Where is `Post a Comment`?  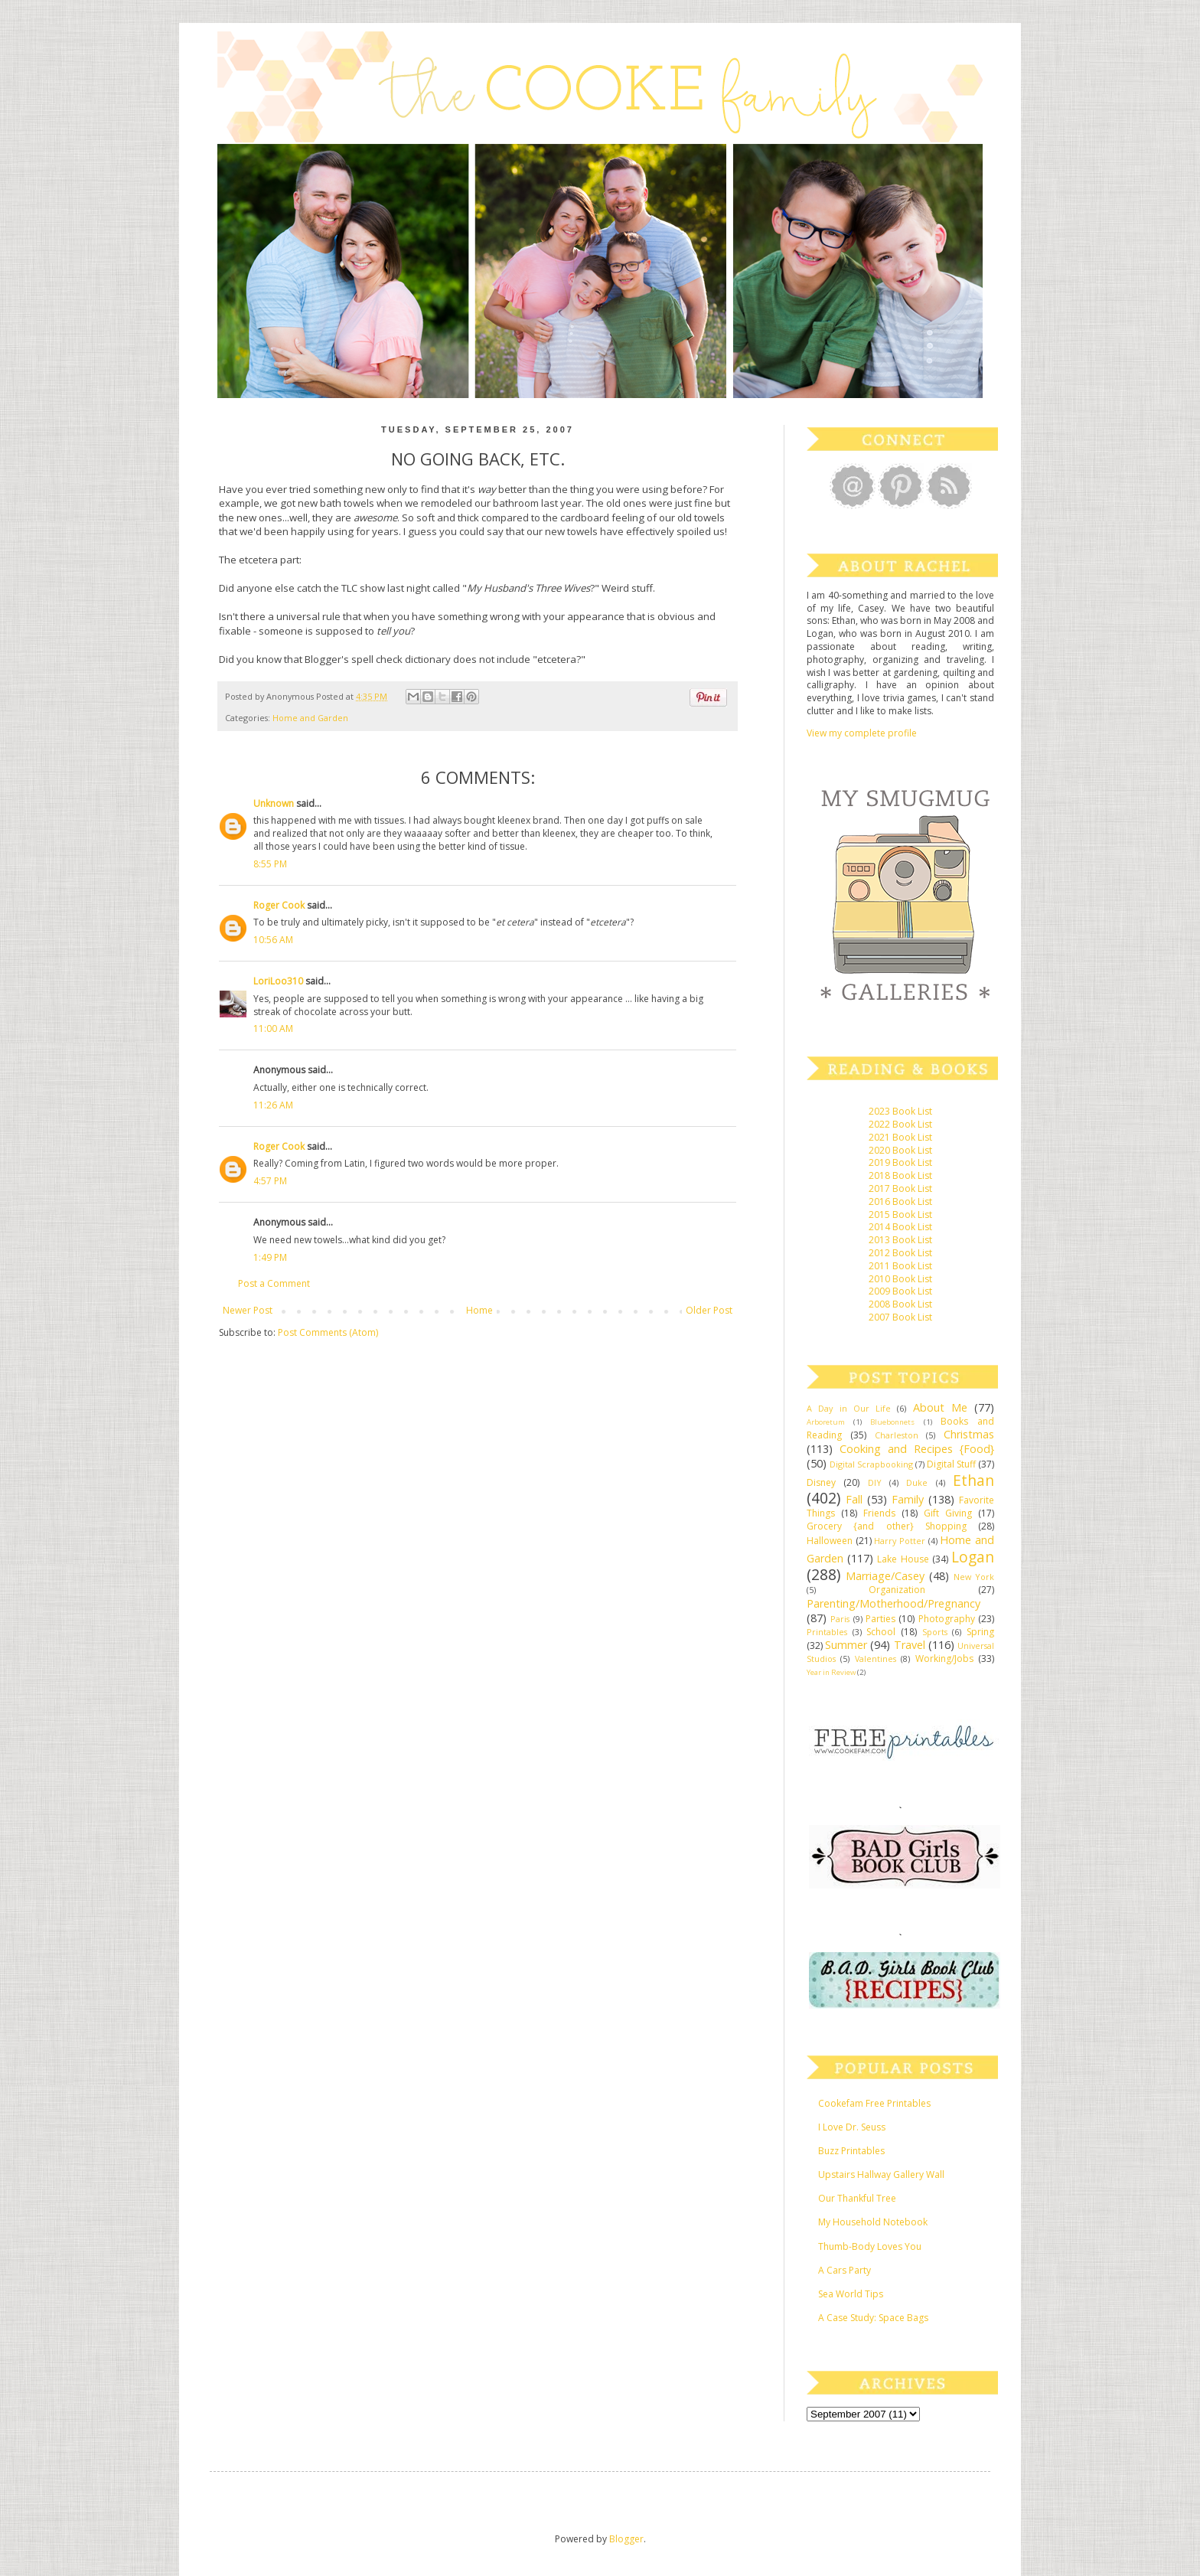
Post a Comment is located at coordinates (274, 1283).